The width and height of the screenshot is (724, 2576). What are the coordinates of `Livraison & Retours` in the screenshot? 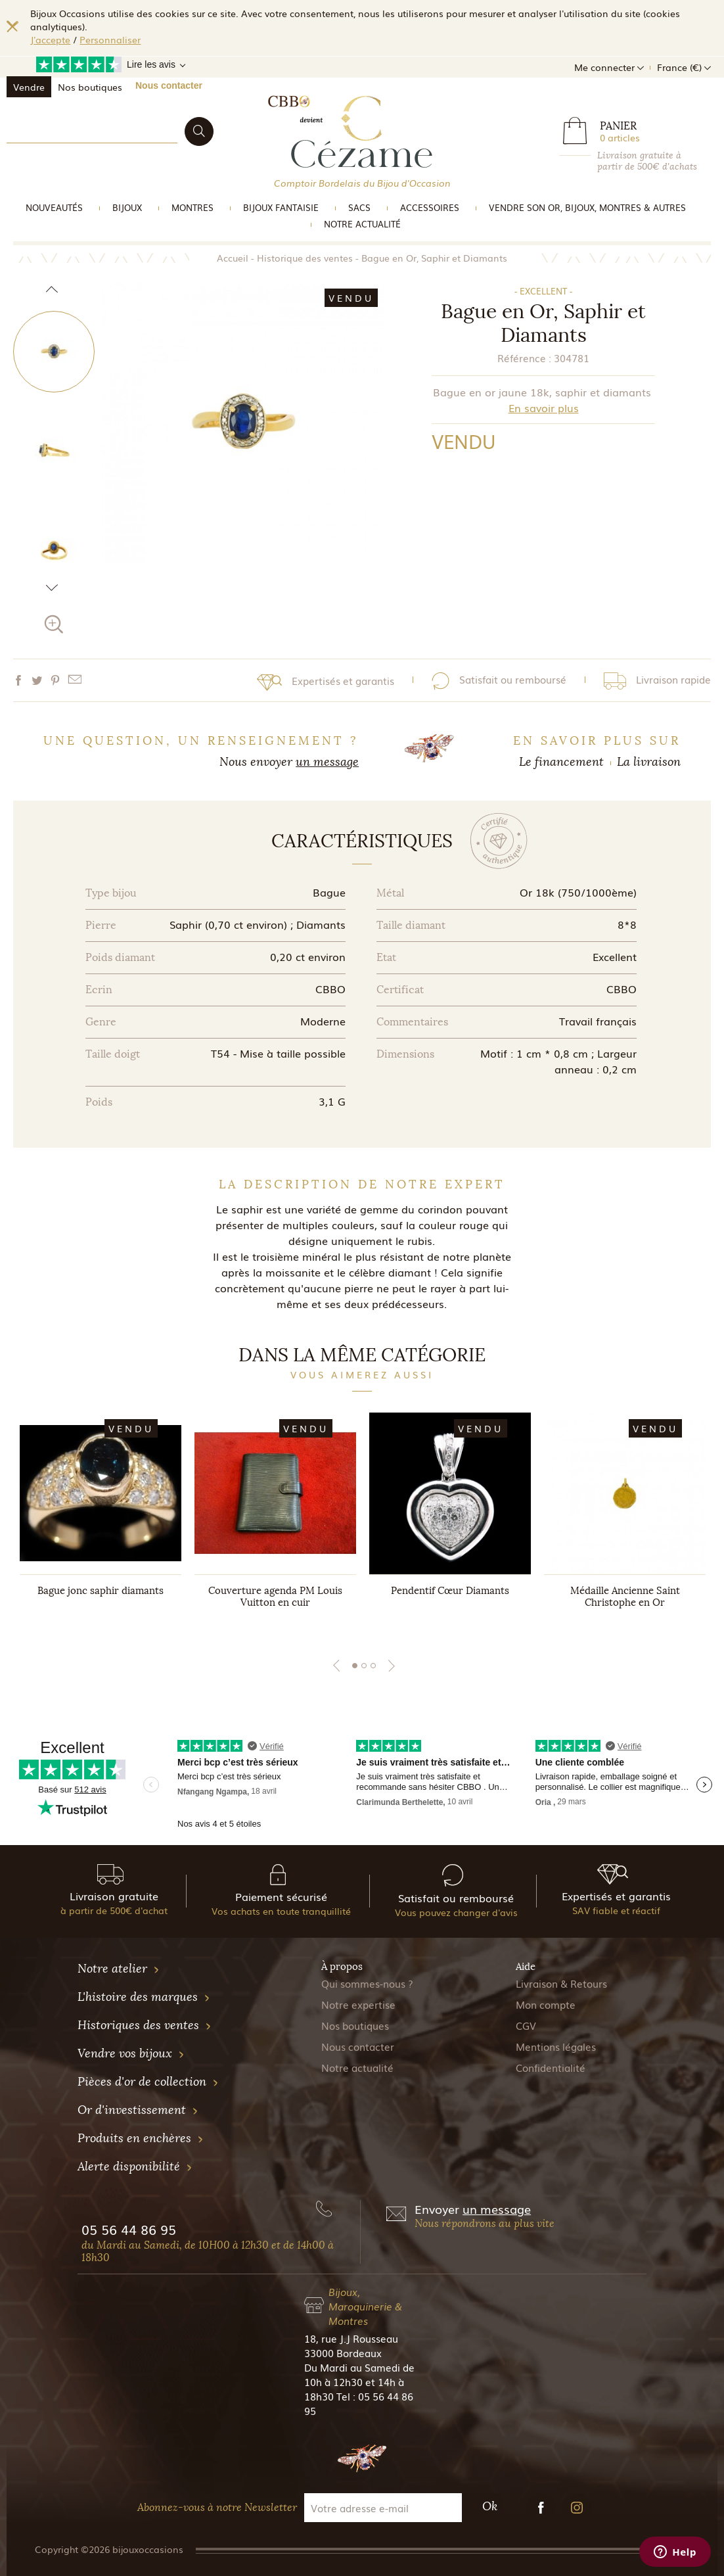 It's located at (561, 1983).